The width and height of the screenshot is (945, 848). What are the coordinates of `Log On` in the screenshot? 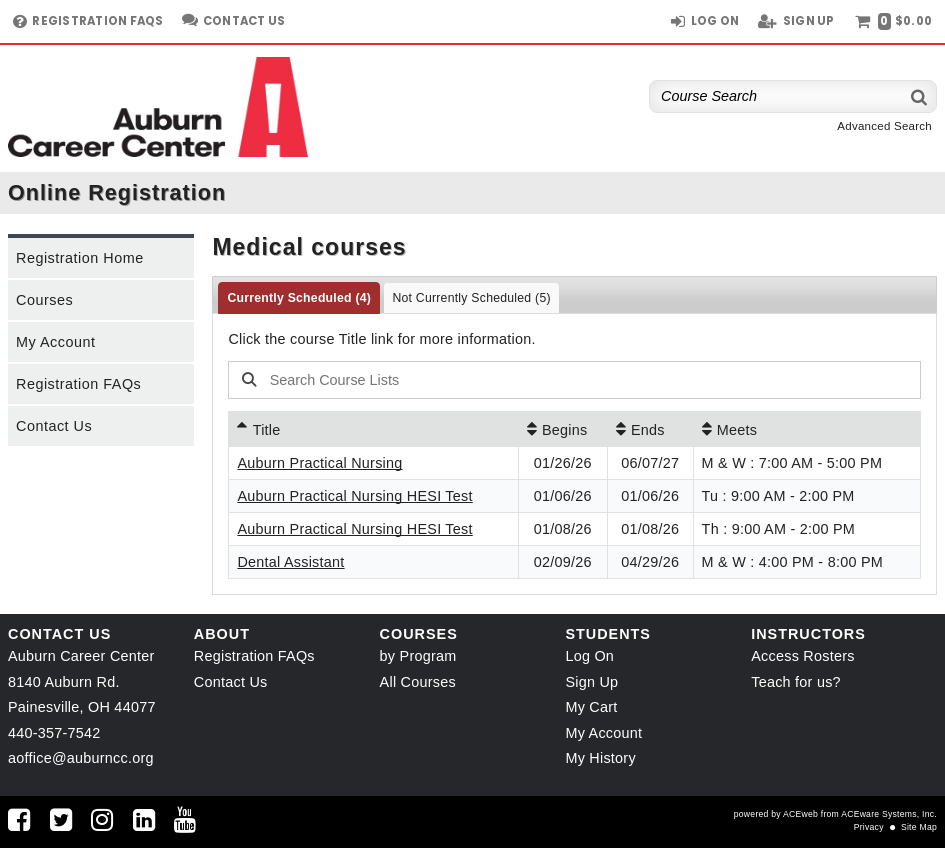 It's located at (589, 656).